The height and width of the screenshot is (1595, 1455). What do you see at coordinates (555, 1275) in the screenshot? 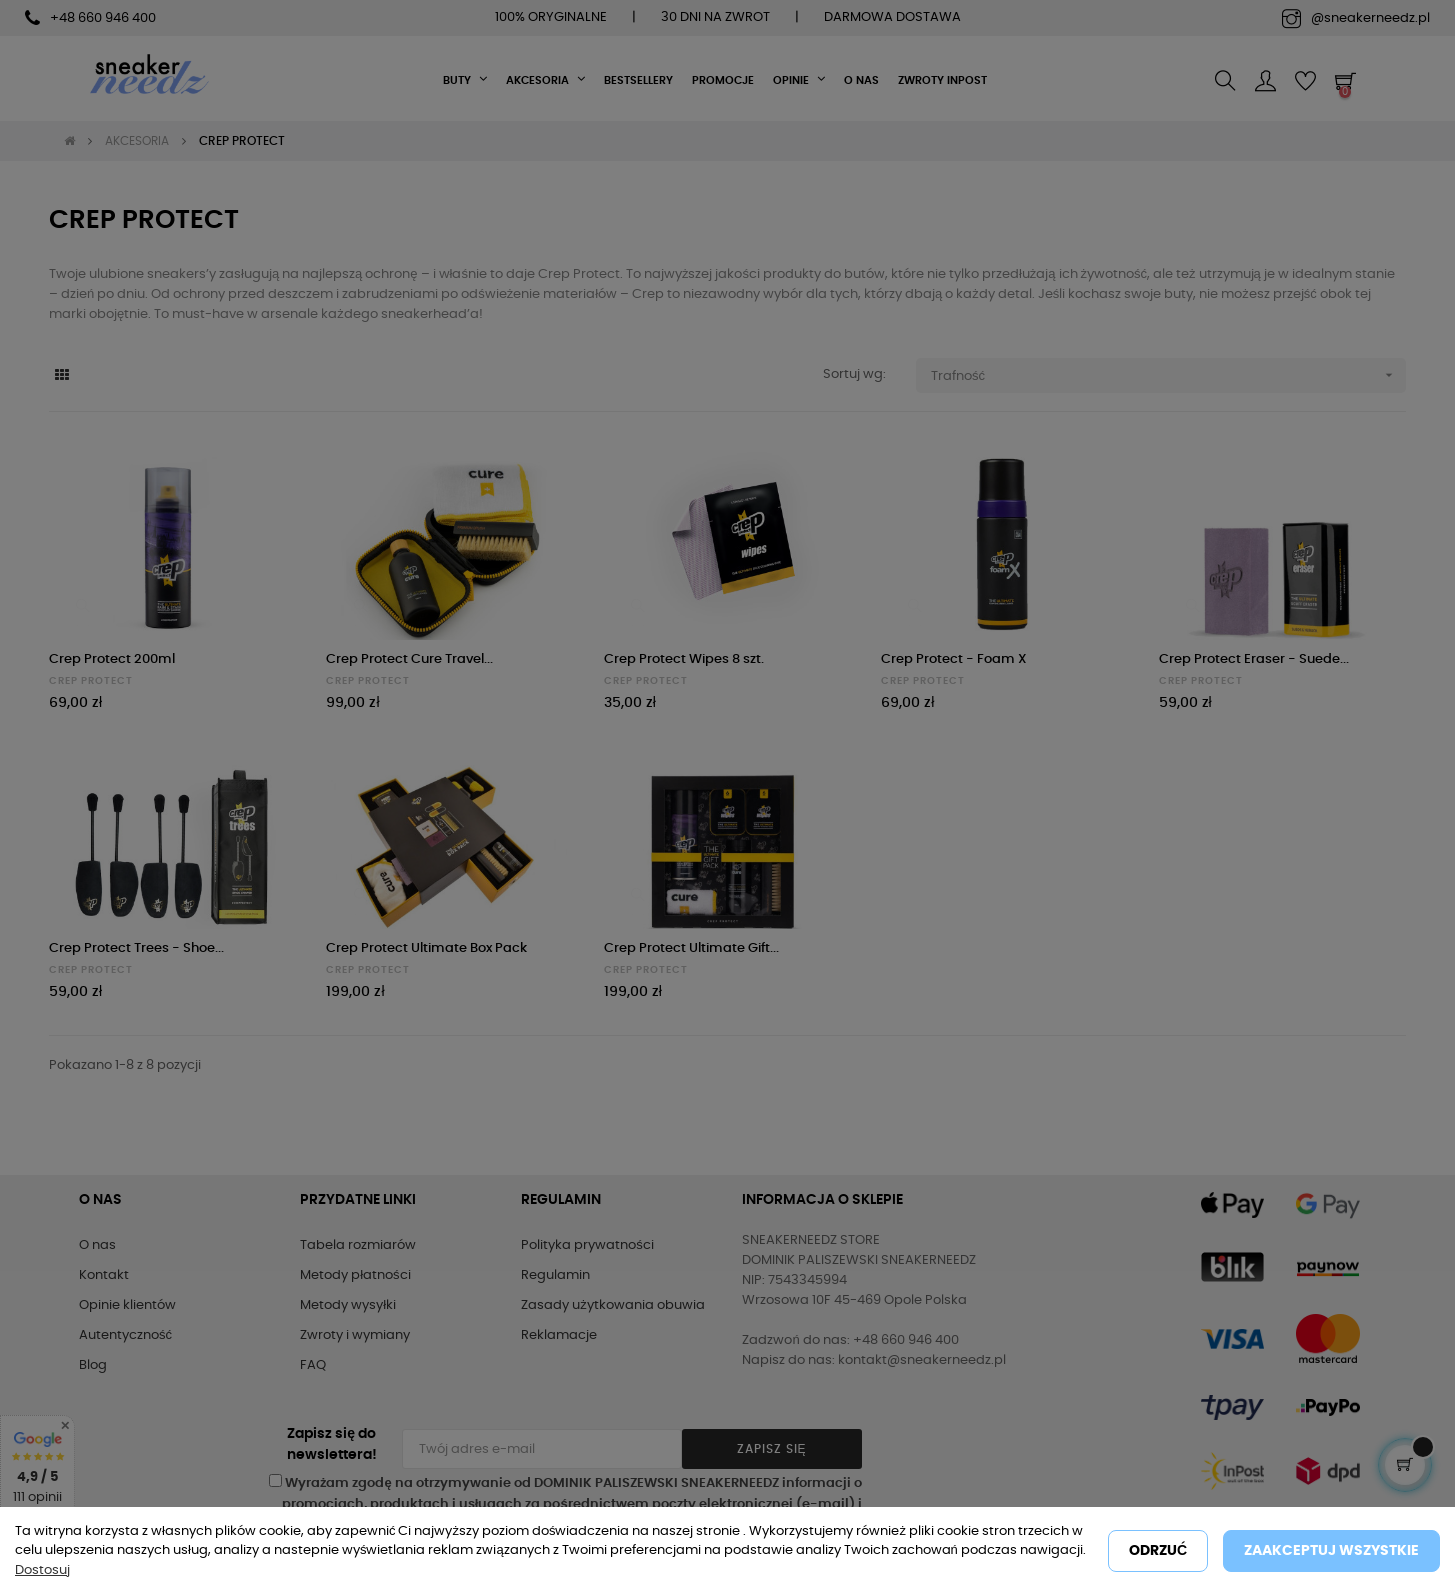
I see `Regulamin` at bounding box center [555, 1275].